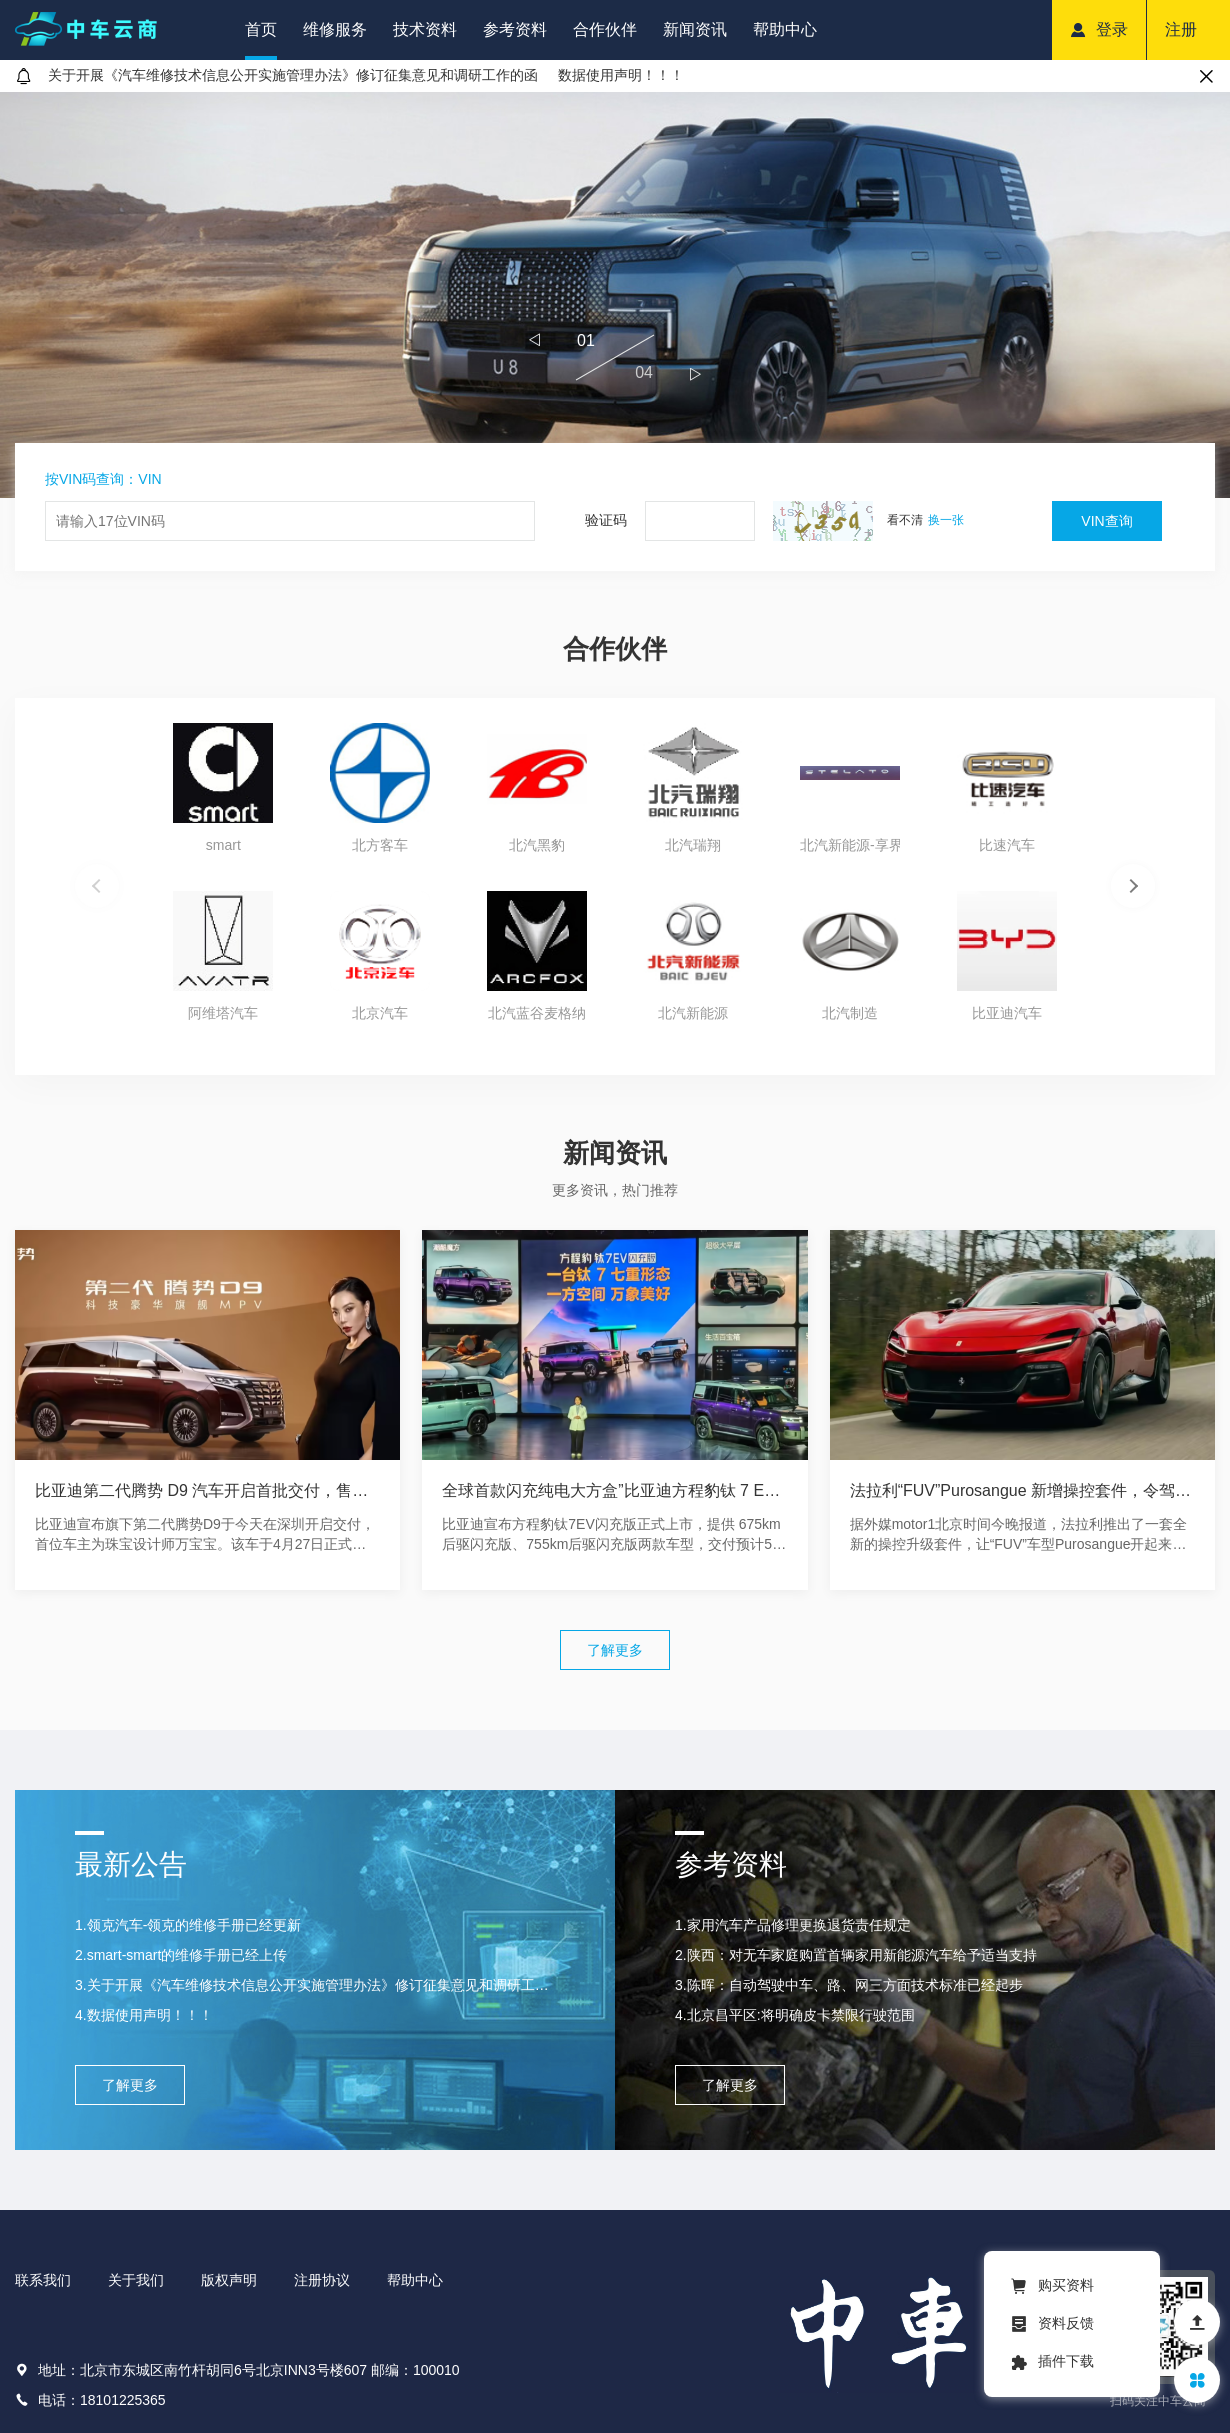 This screenshot has width=1230, height=2433. What do you see at coordinates (695, 29) in the screenshot?
I see `新闻资讯` at bounding box center [695, 29].